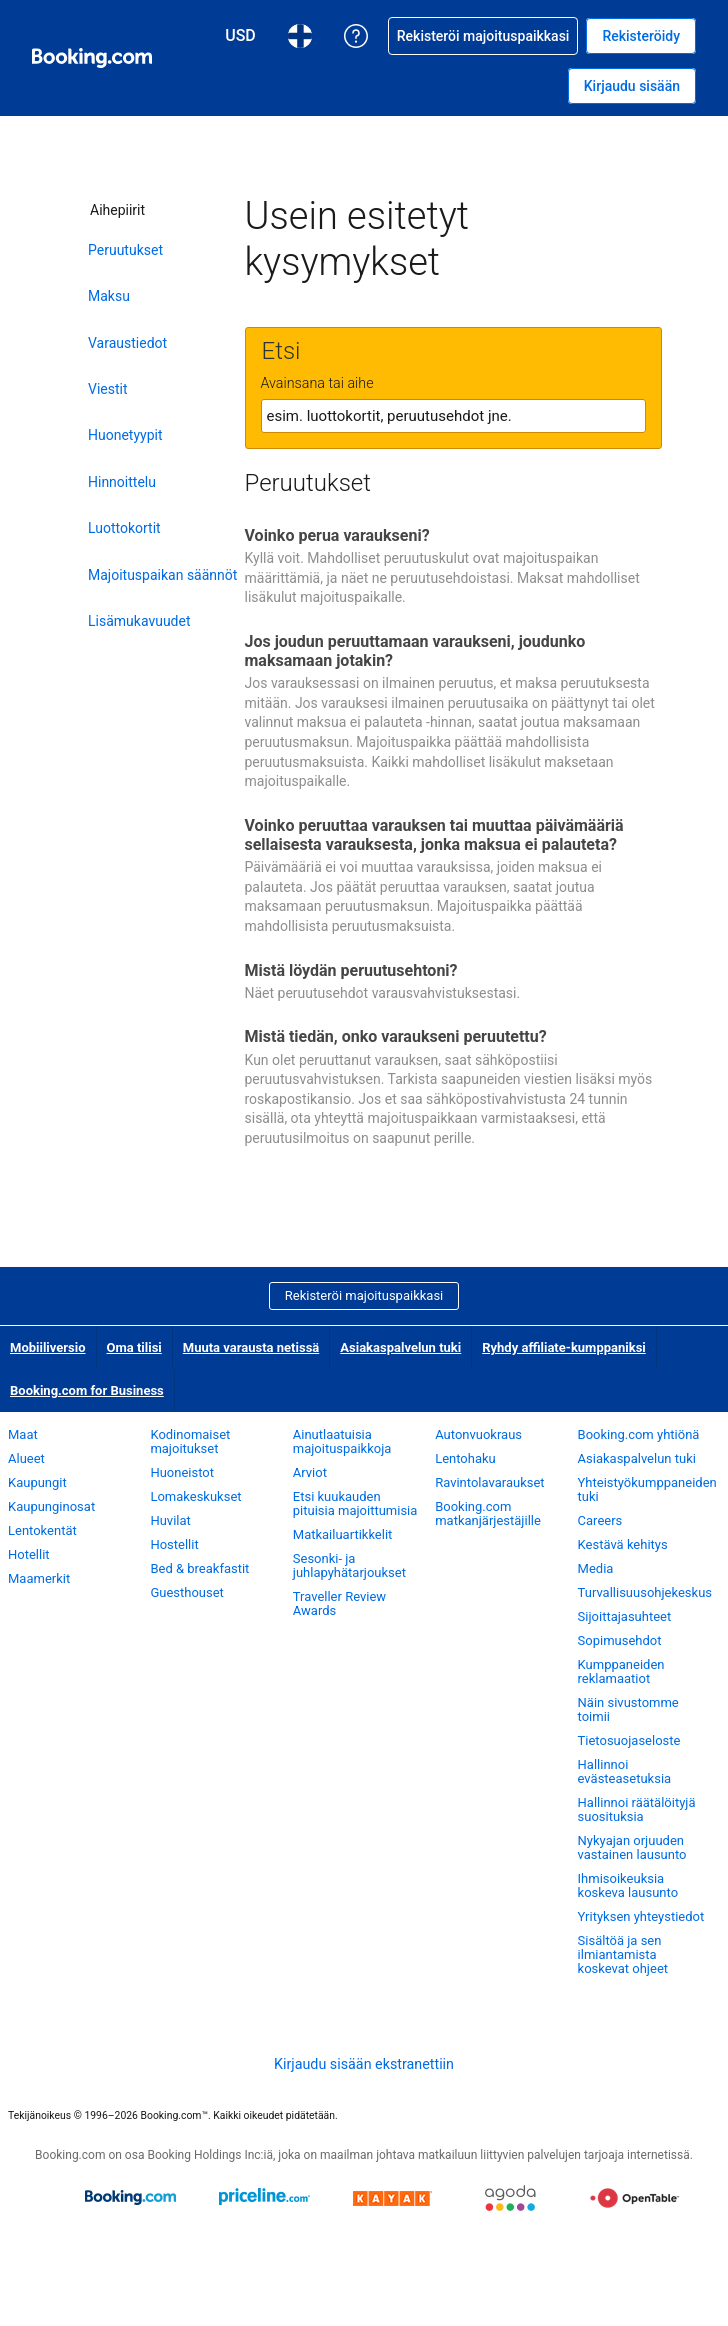 The height and width of the screenshot is (2326, 728). Describe the element at coordinates (195, 1496) in the screenshot. I see `Lomakeskukset` at that location.